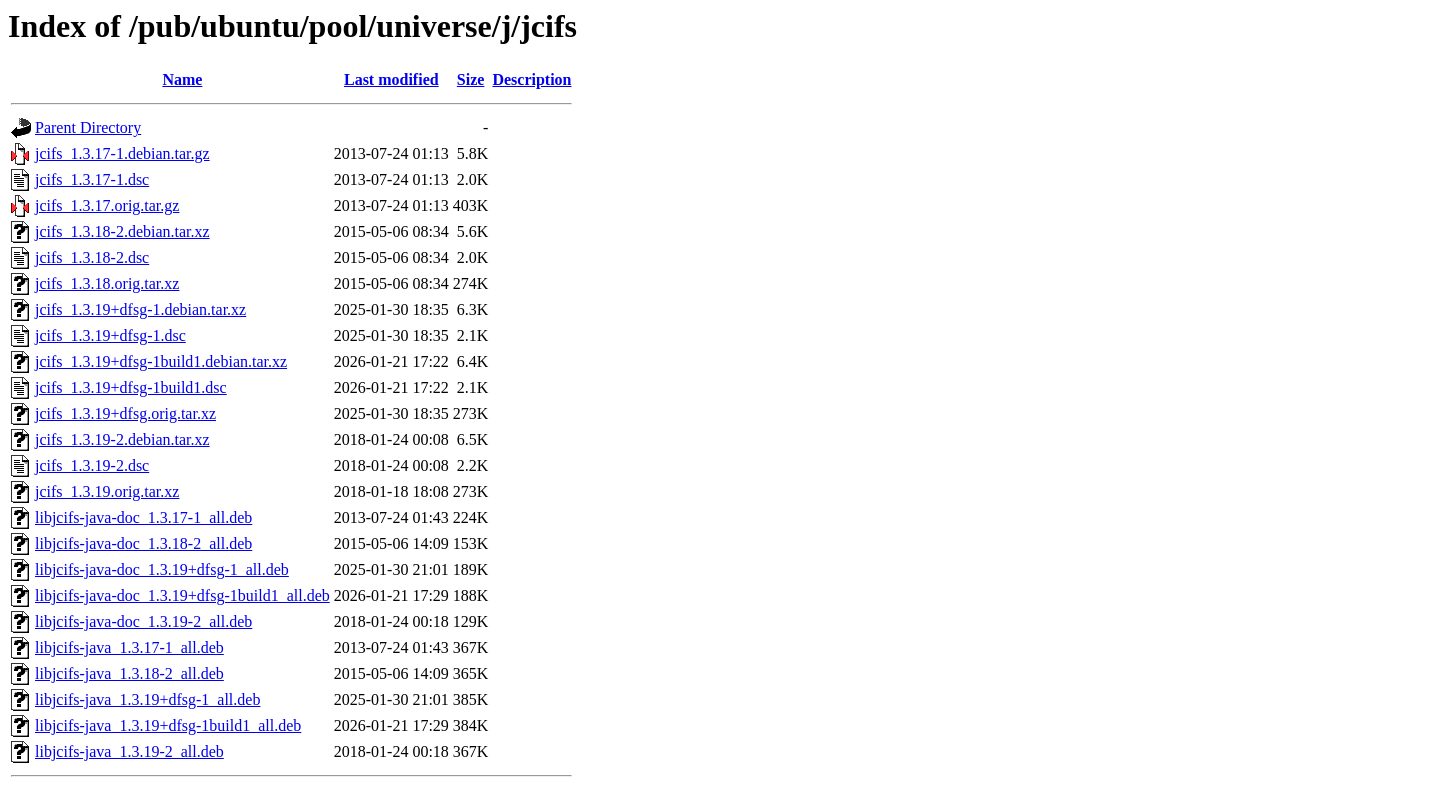  Describe the element at coordinates (92, 179) in the screenshot. I see `jcifs_1.3.17-1.dsc` at that location.